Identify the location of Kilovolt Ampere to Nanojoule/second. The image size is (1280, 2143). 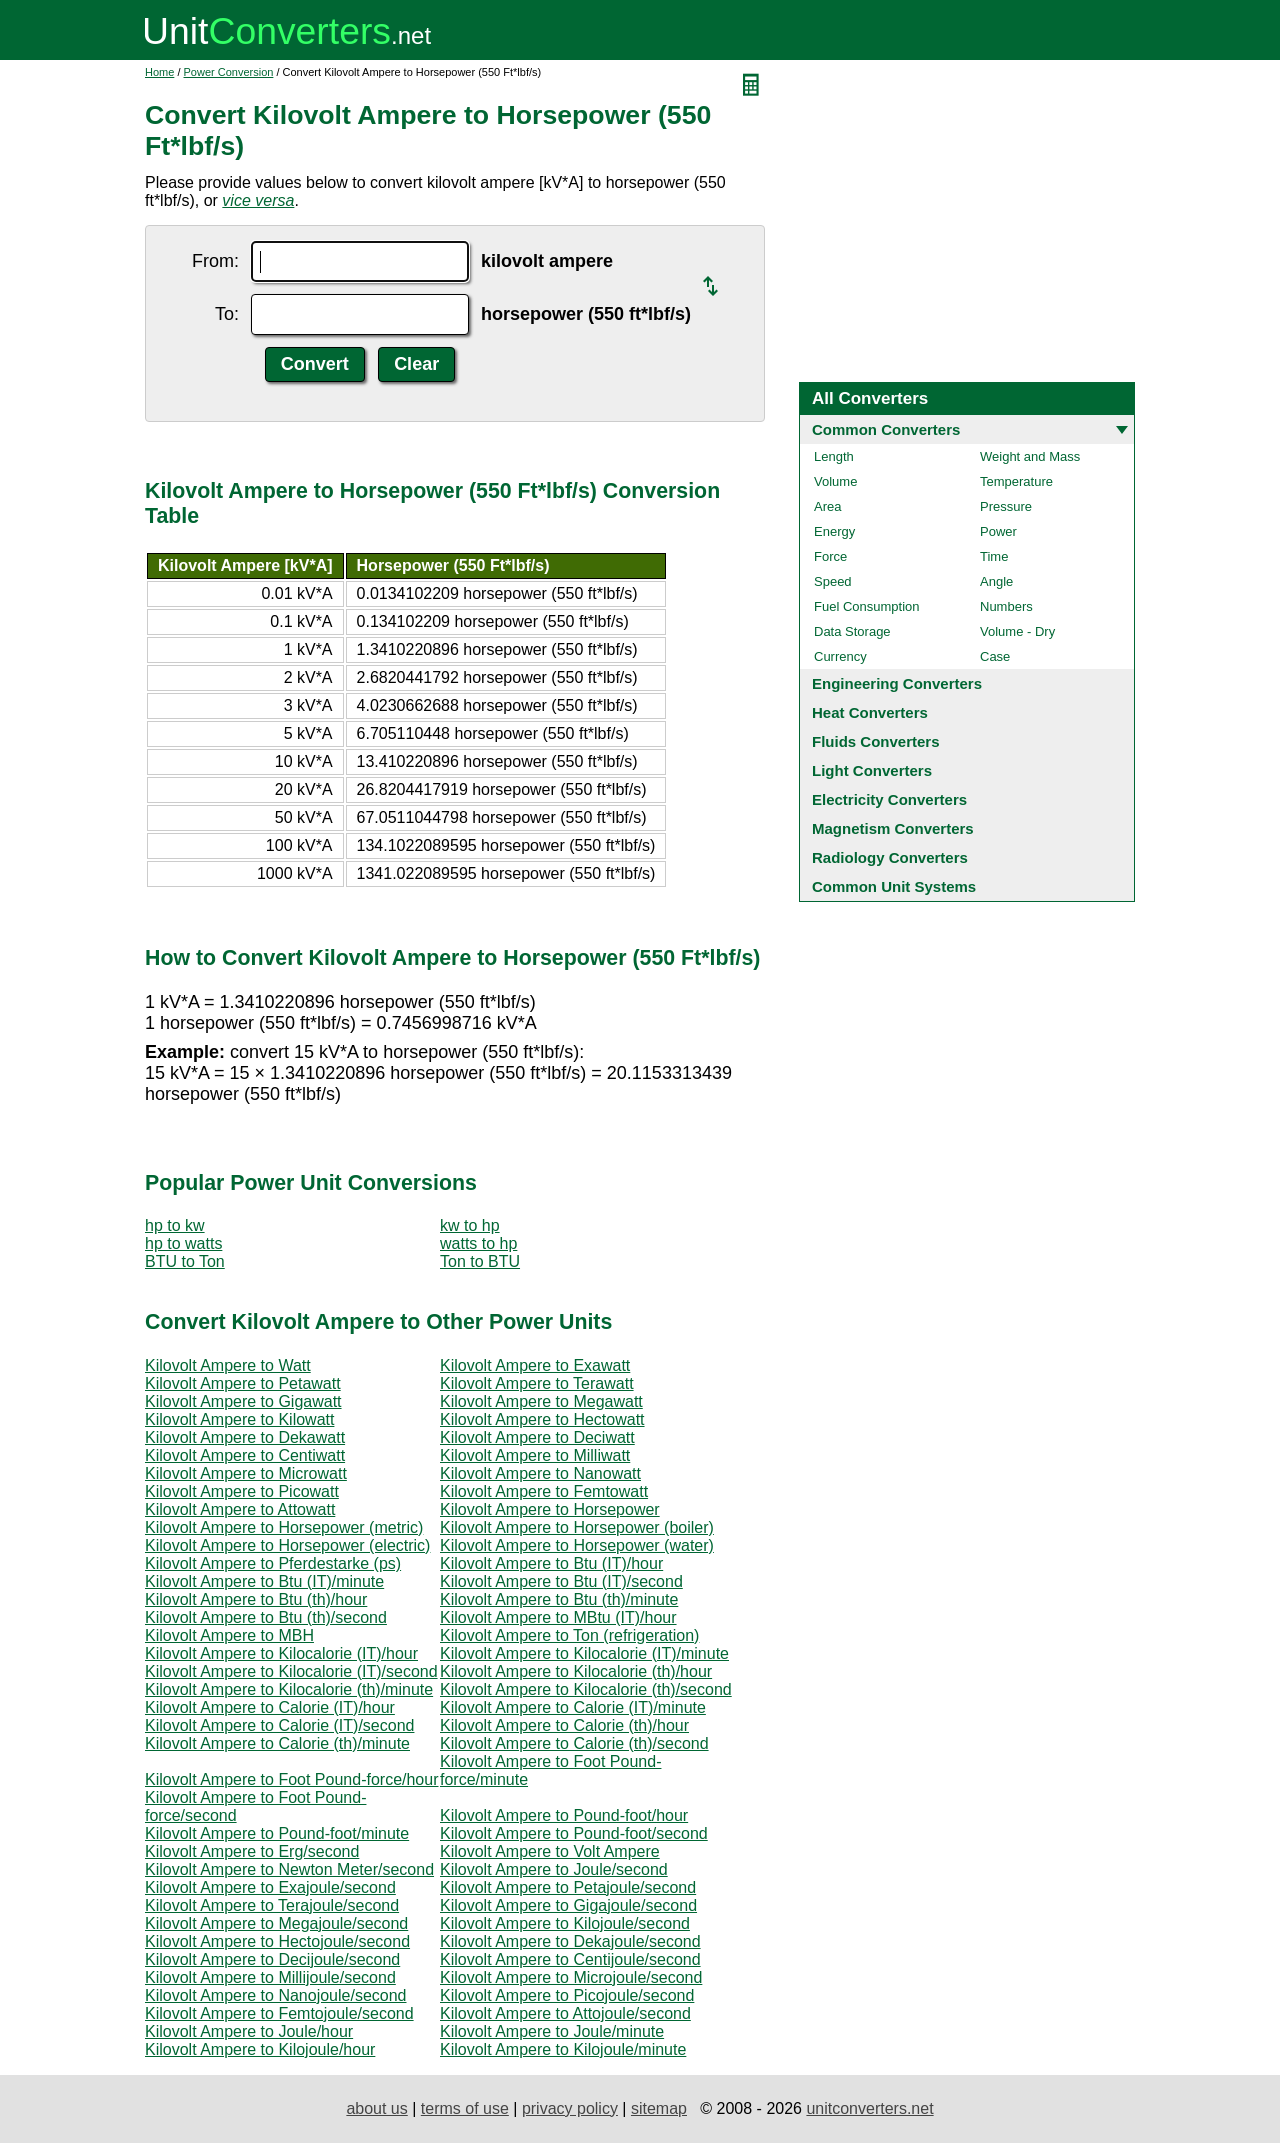
(276, 1995).